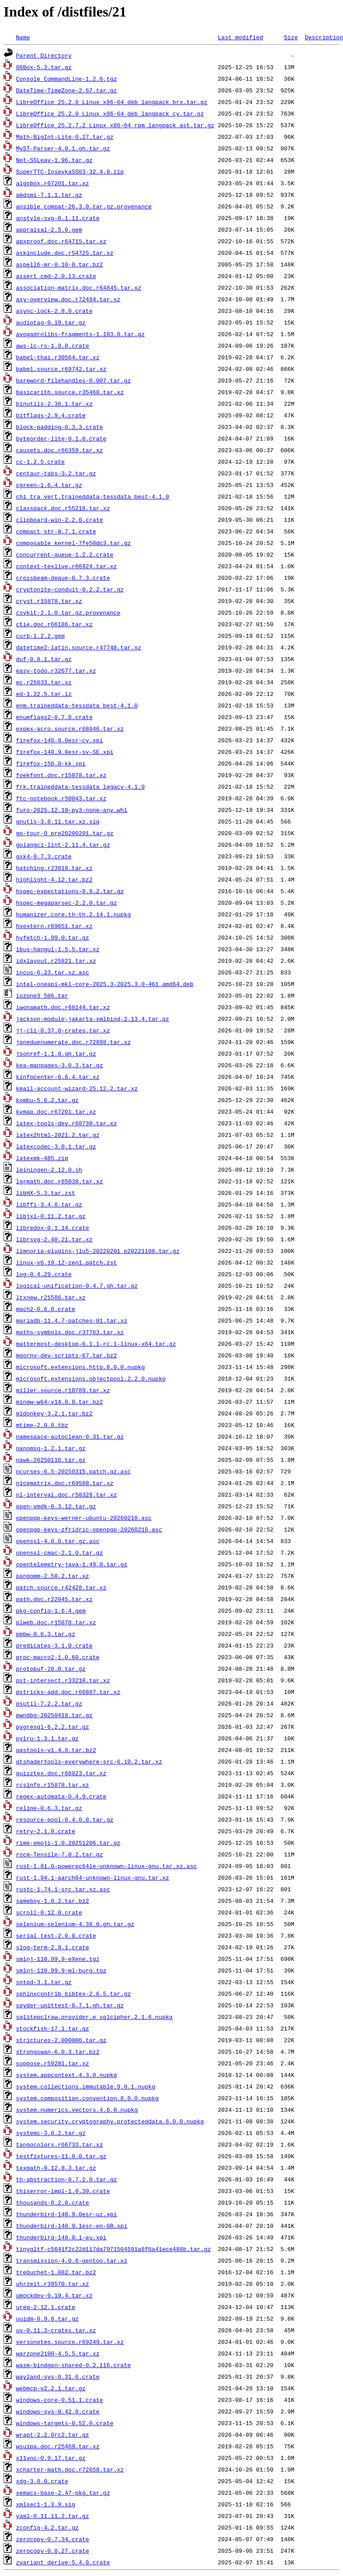 This screenshot has width=343, height=2576. Describe the element at coordinates (44, 659) in the screenshot. I see `duf-0.8.1.tar.gz` at that location.